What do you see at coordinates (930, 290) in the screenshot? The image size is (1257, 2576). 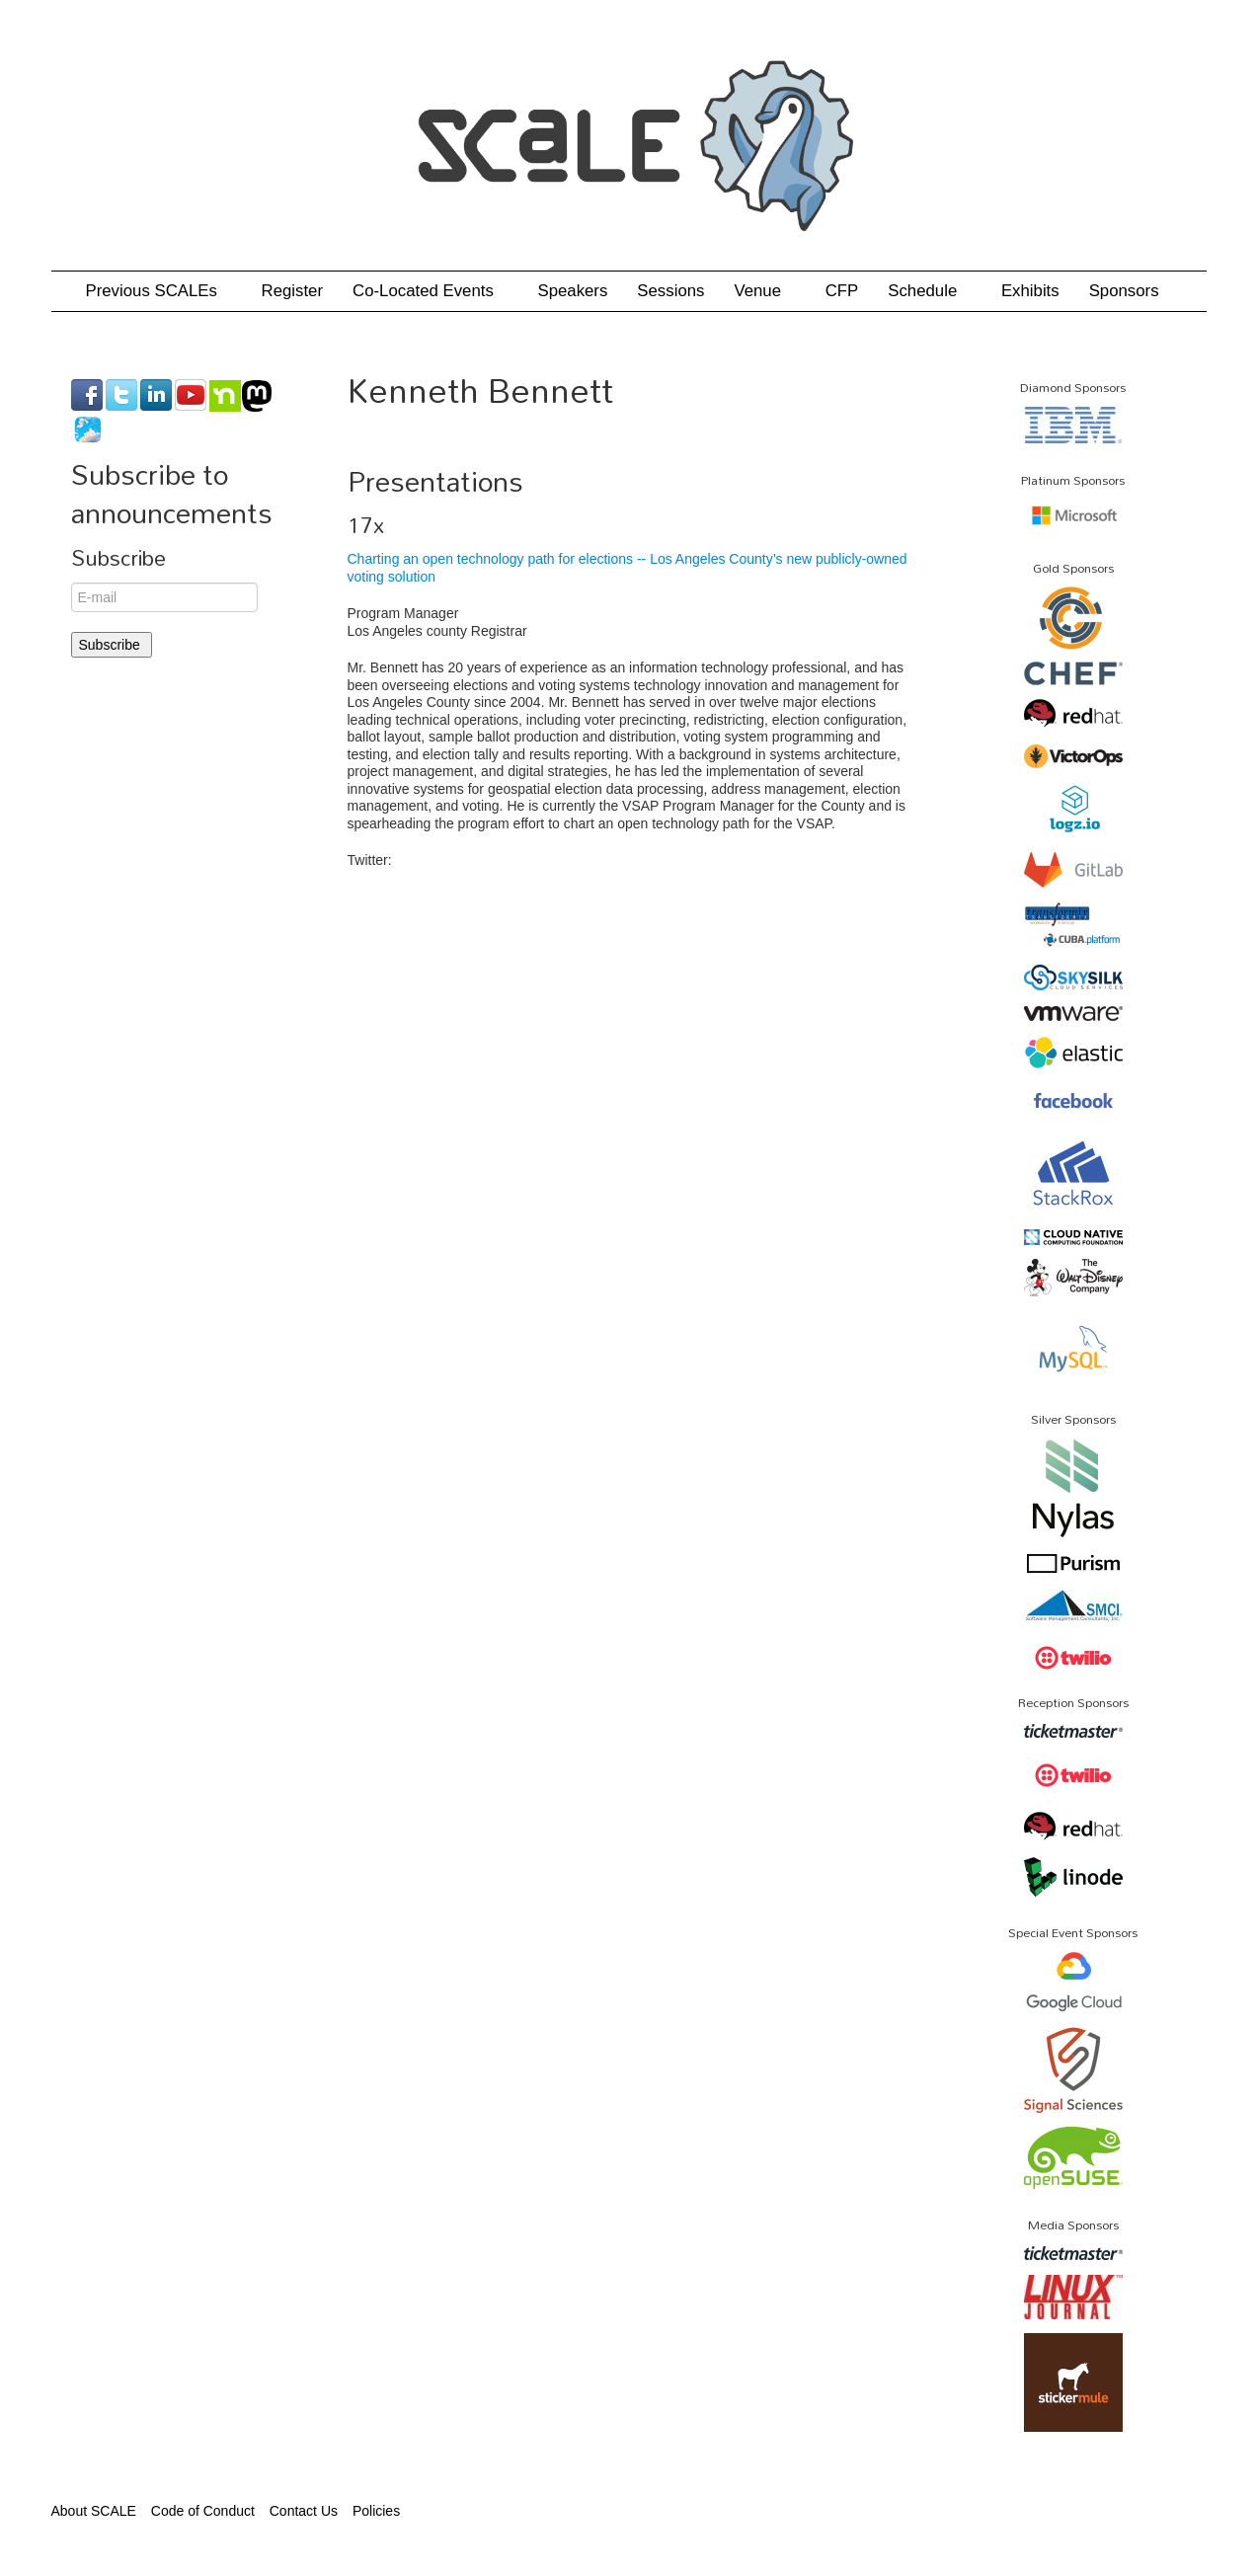 I see `Schedule` at bounding box center [930, 290].